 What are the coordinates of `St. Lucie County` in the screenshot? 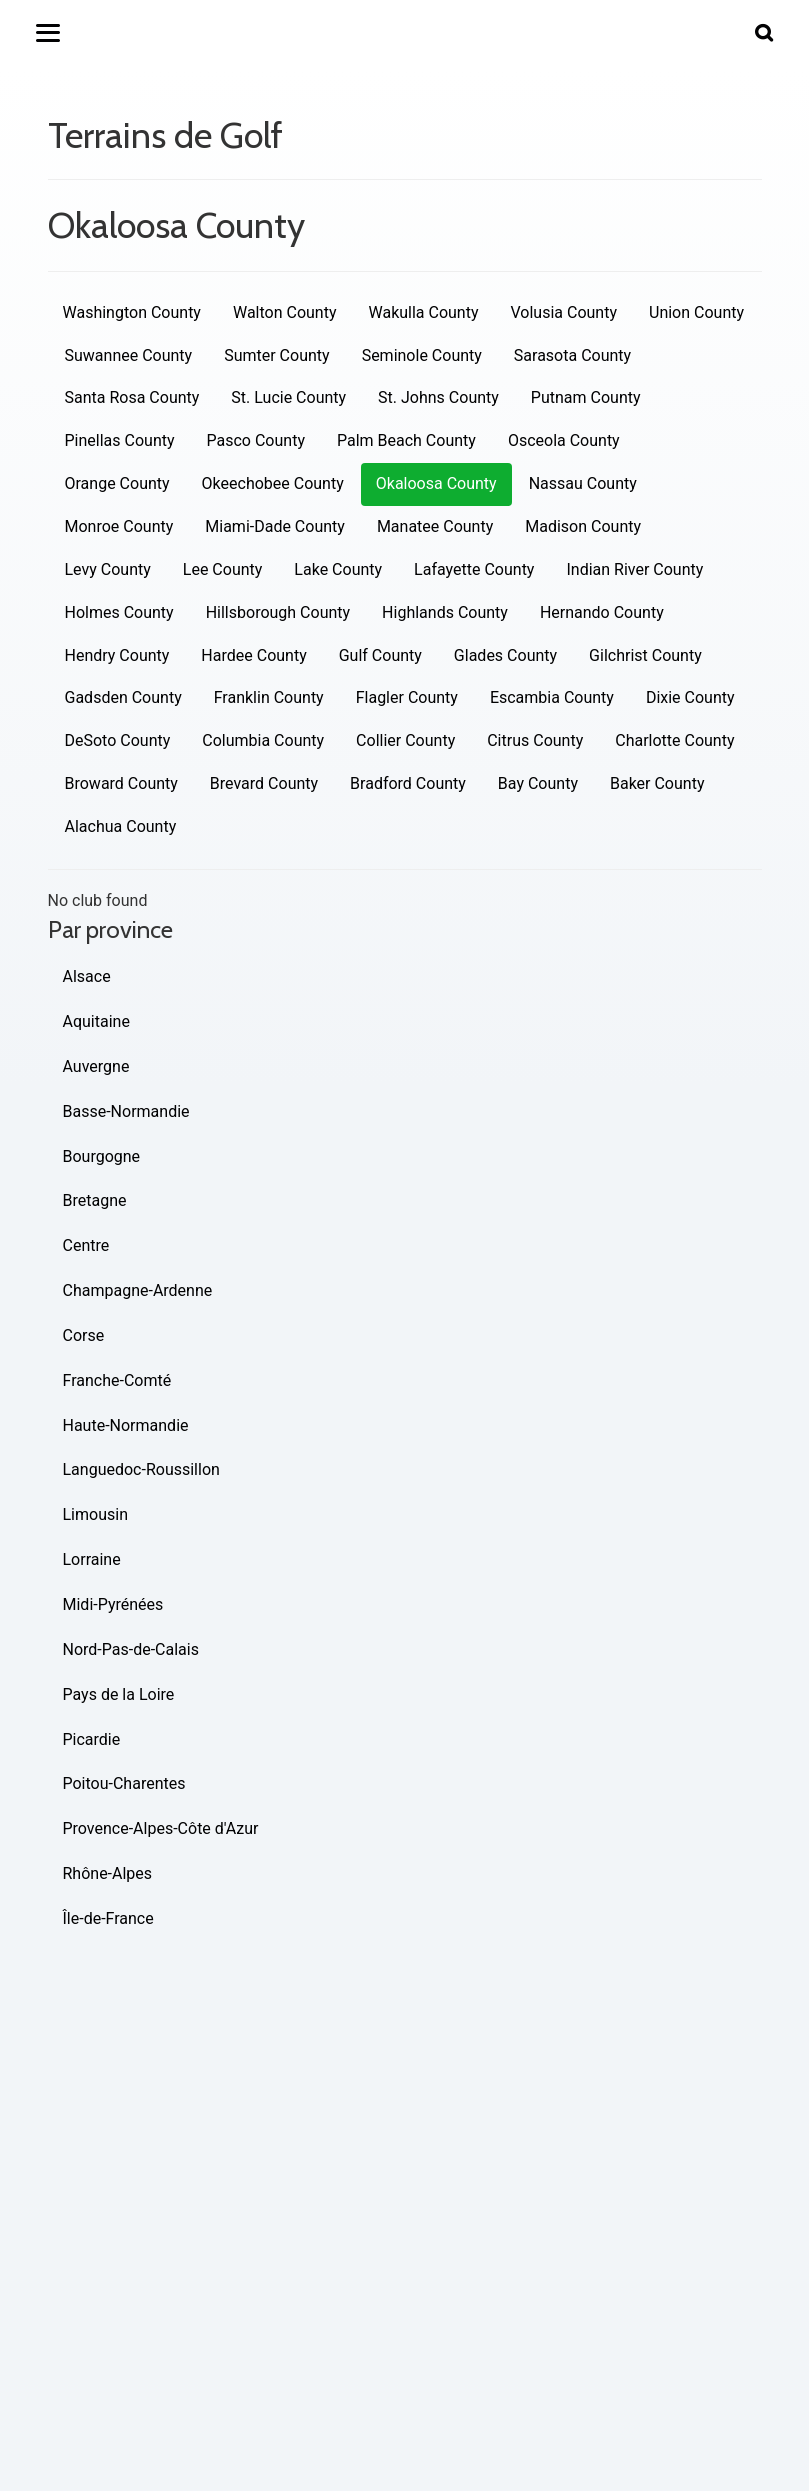 It's located at (288, 397).